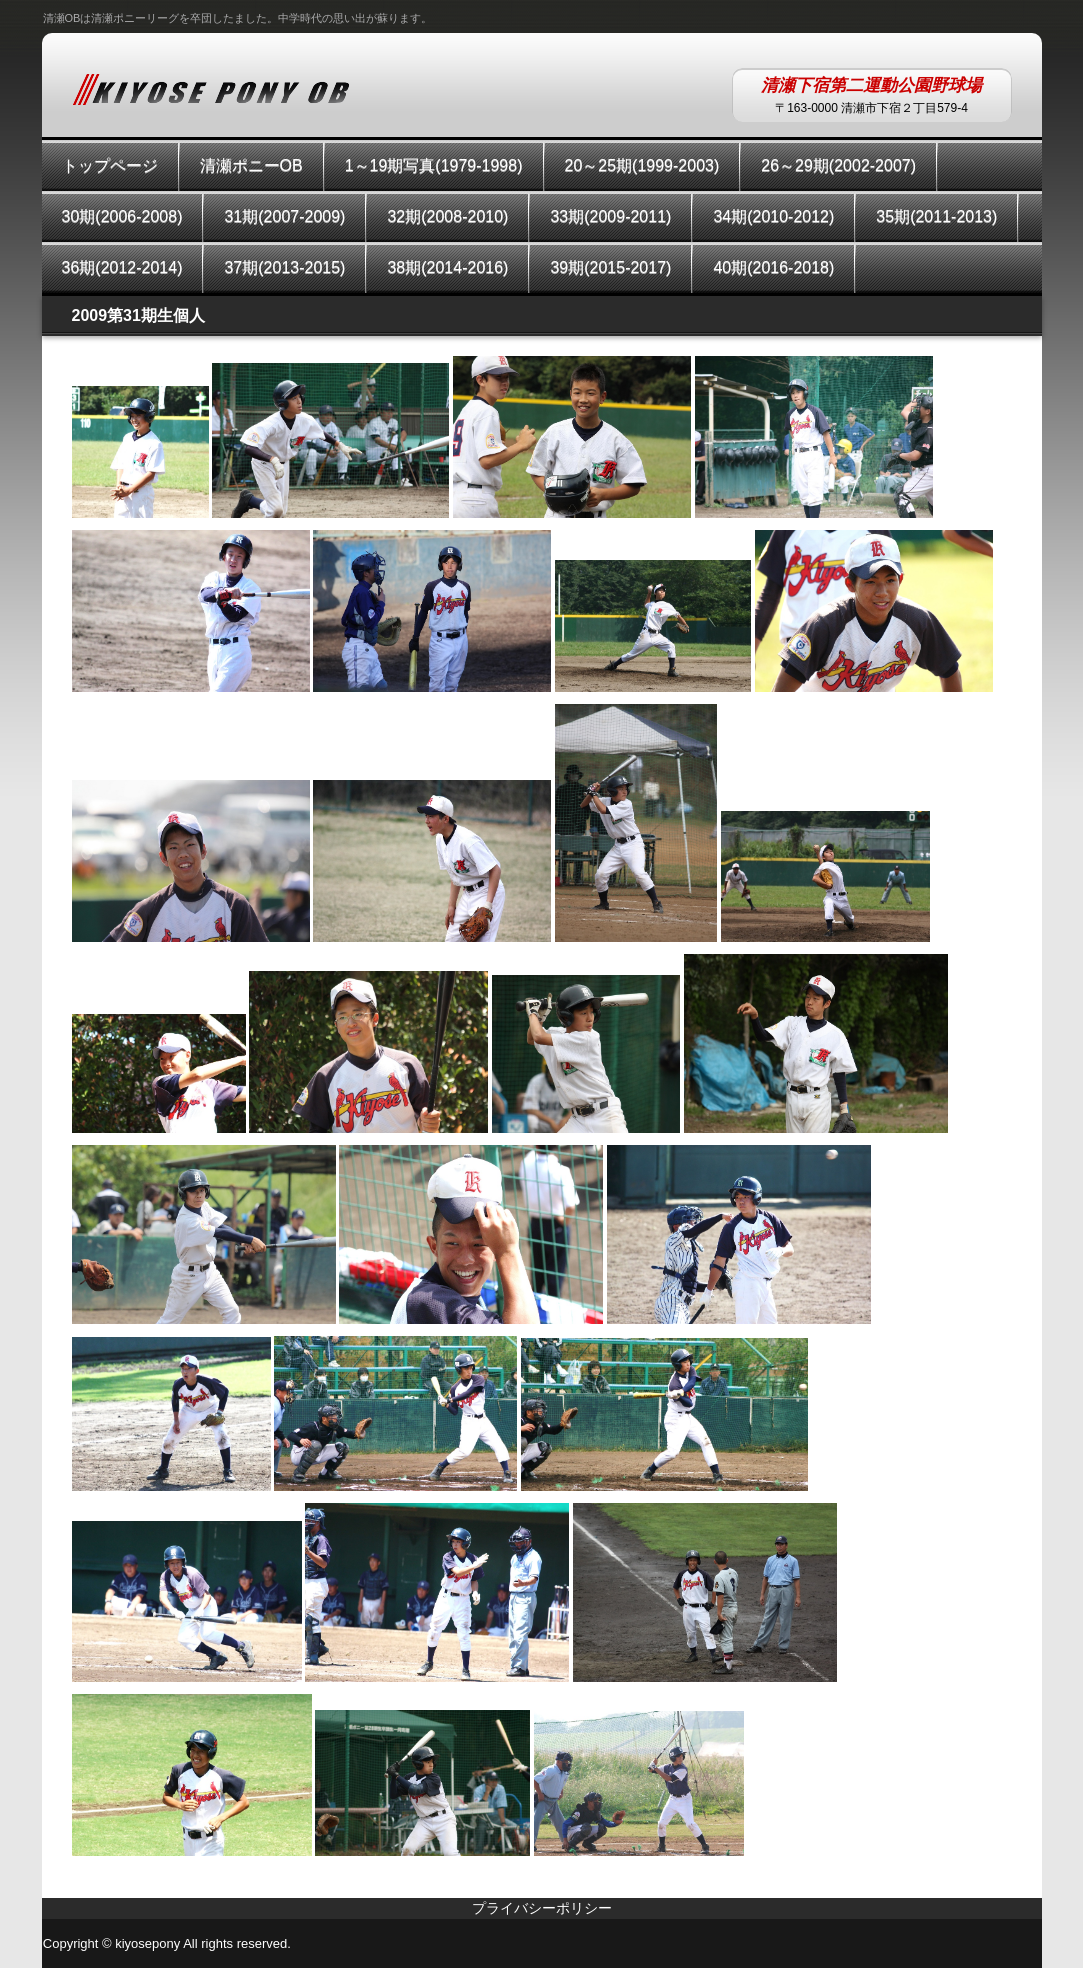 The height and width of the screenshot is (1968, 1083). I want to click on 1～19期写真(1979-1998), so click(434, 165).